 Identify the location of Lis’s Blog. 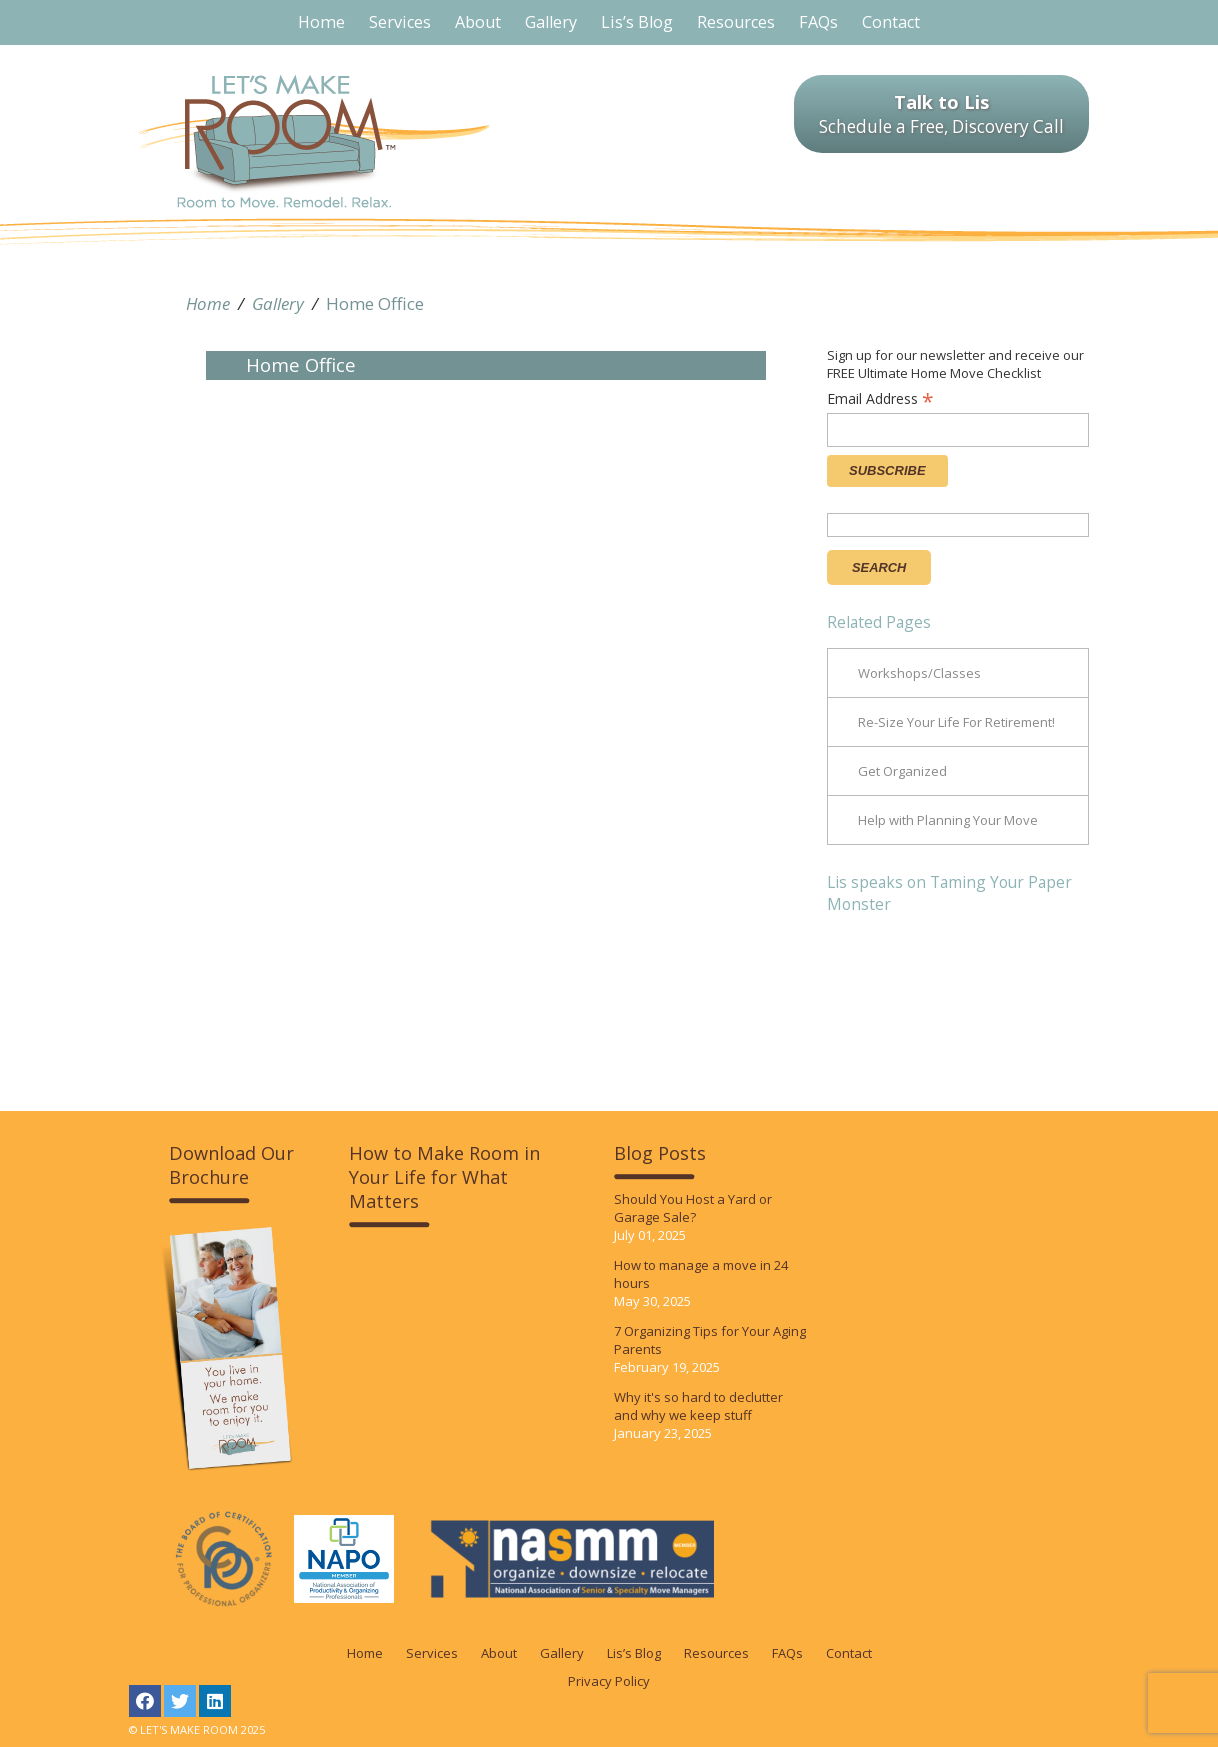
(634, 1653).